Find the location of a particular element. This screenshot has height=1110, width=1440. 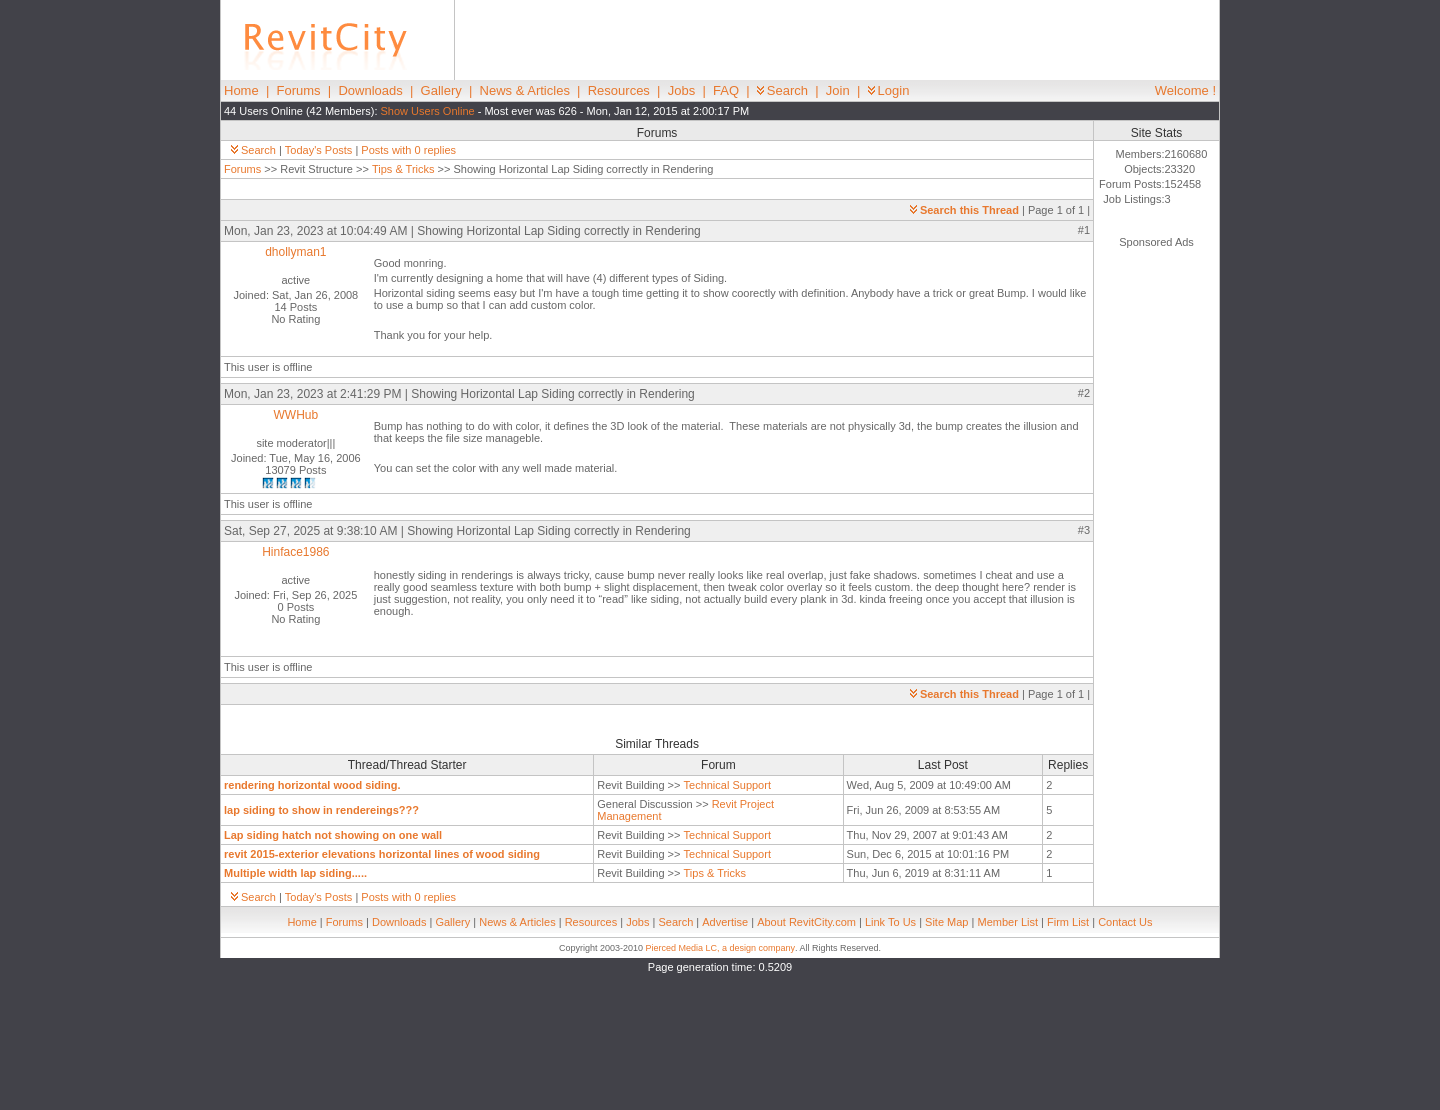

Posts with 0 replies is located at coordinates (408, 150).